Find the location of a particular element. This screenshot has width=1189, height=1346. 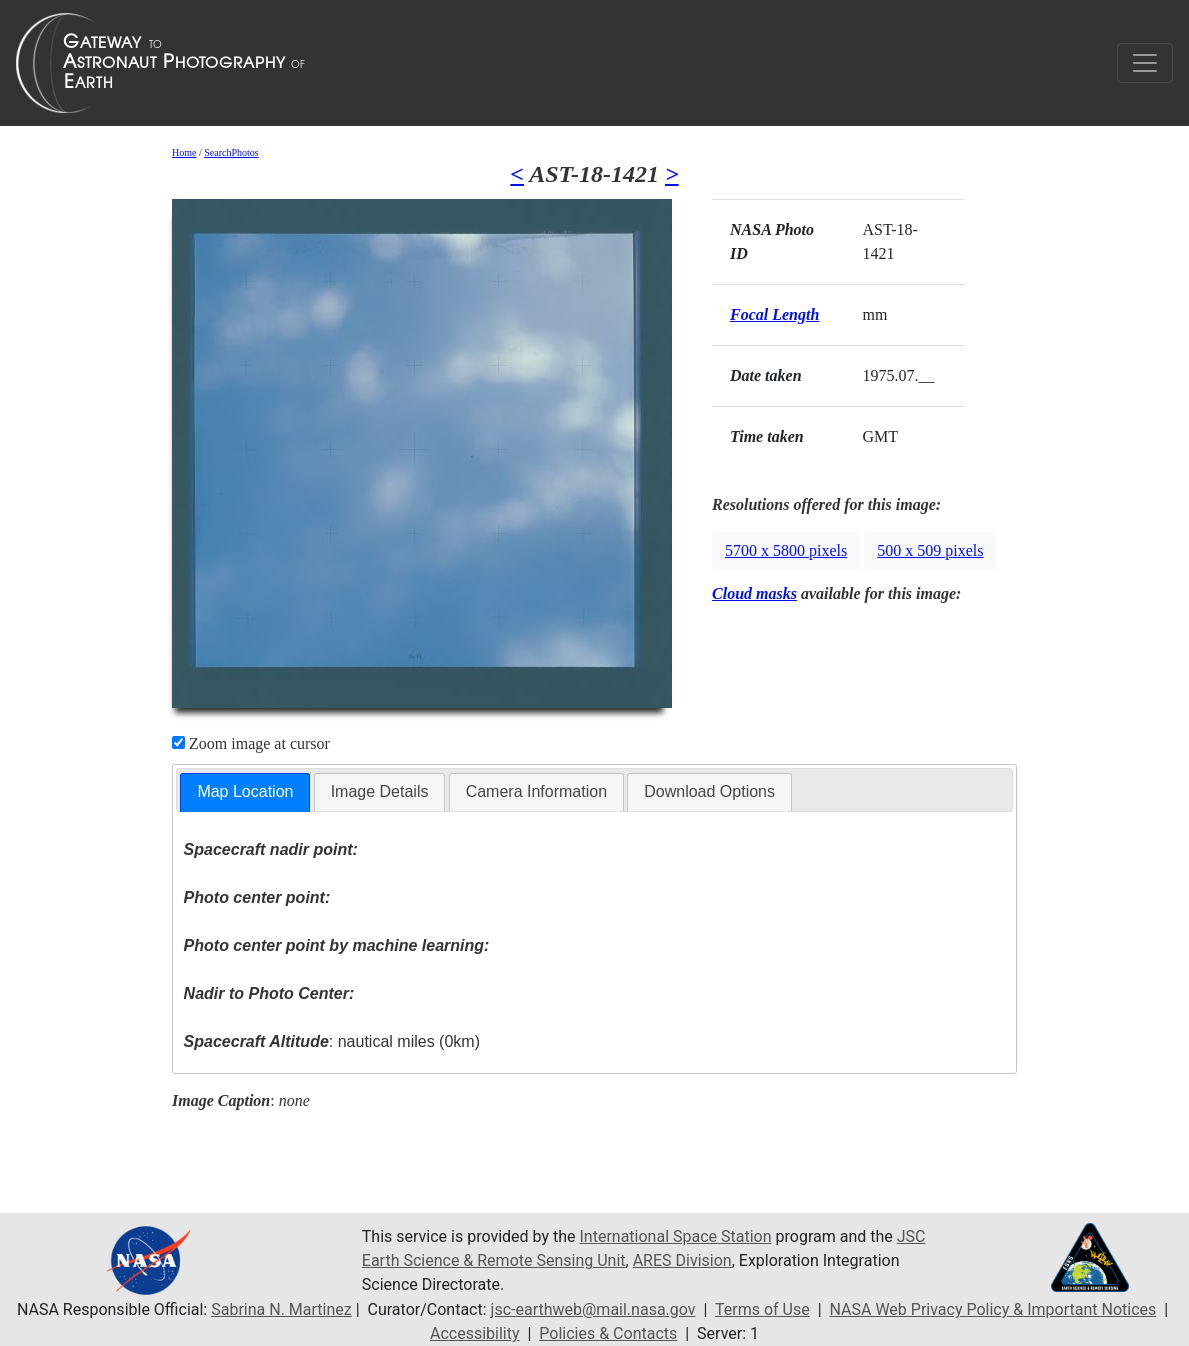

Sabrina N. Martinez is located at coordinates (281, 1309).